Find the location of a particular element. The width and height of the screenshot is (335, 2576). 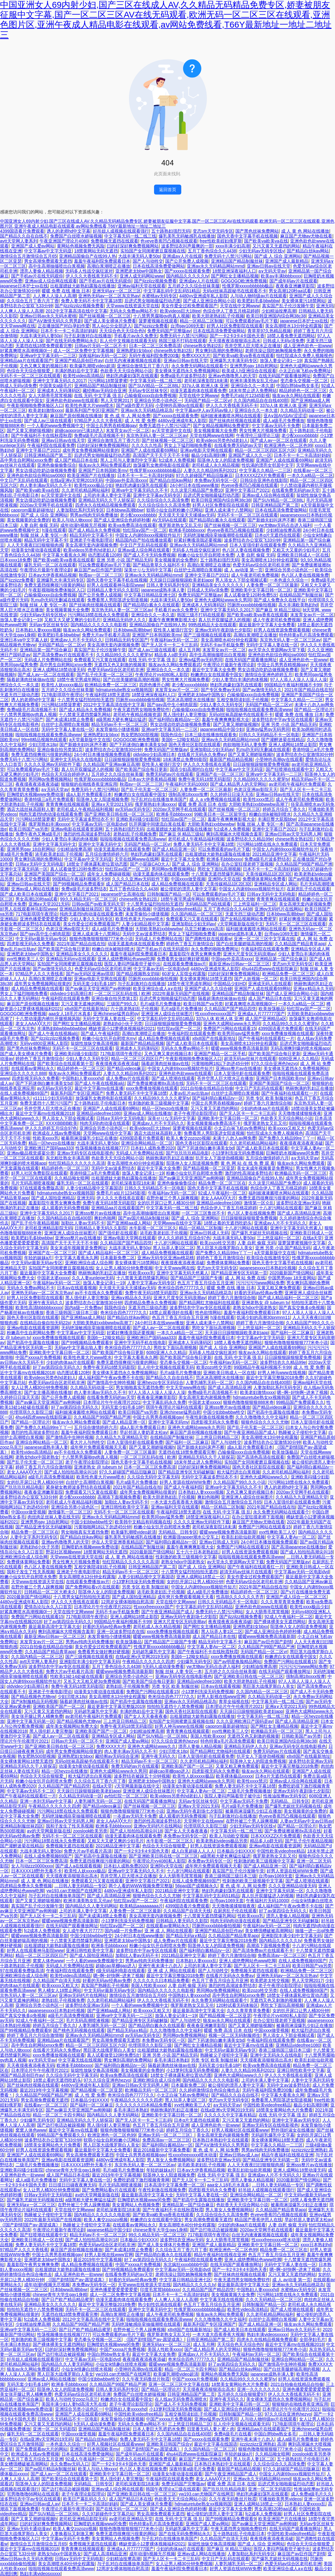

亚洲av无码午夜剧场七夕影院 is located at coordinates (223, 629).